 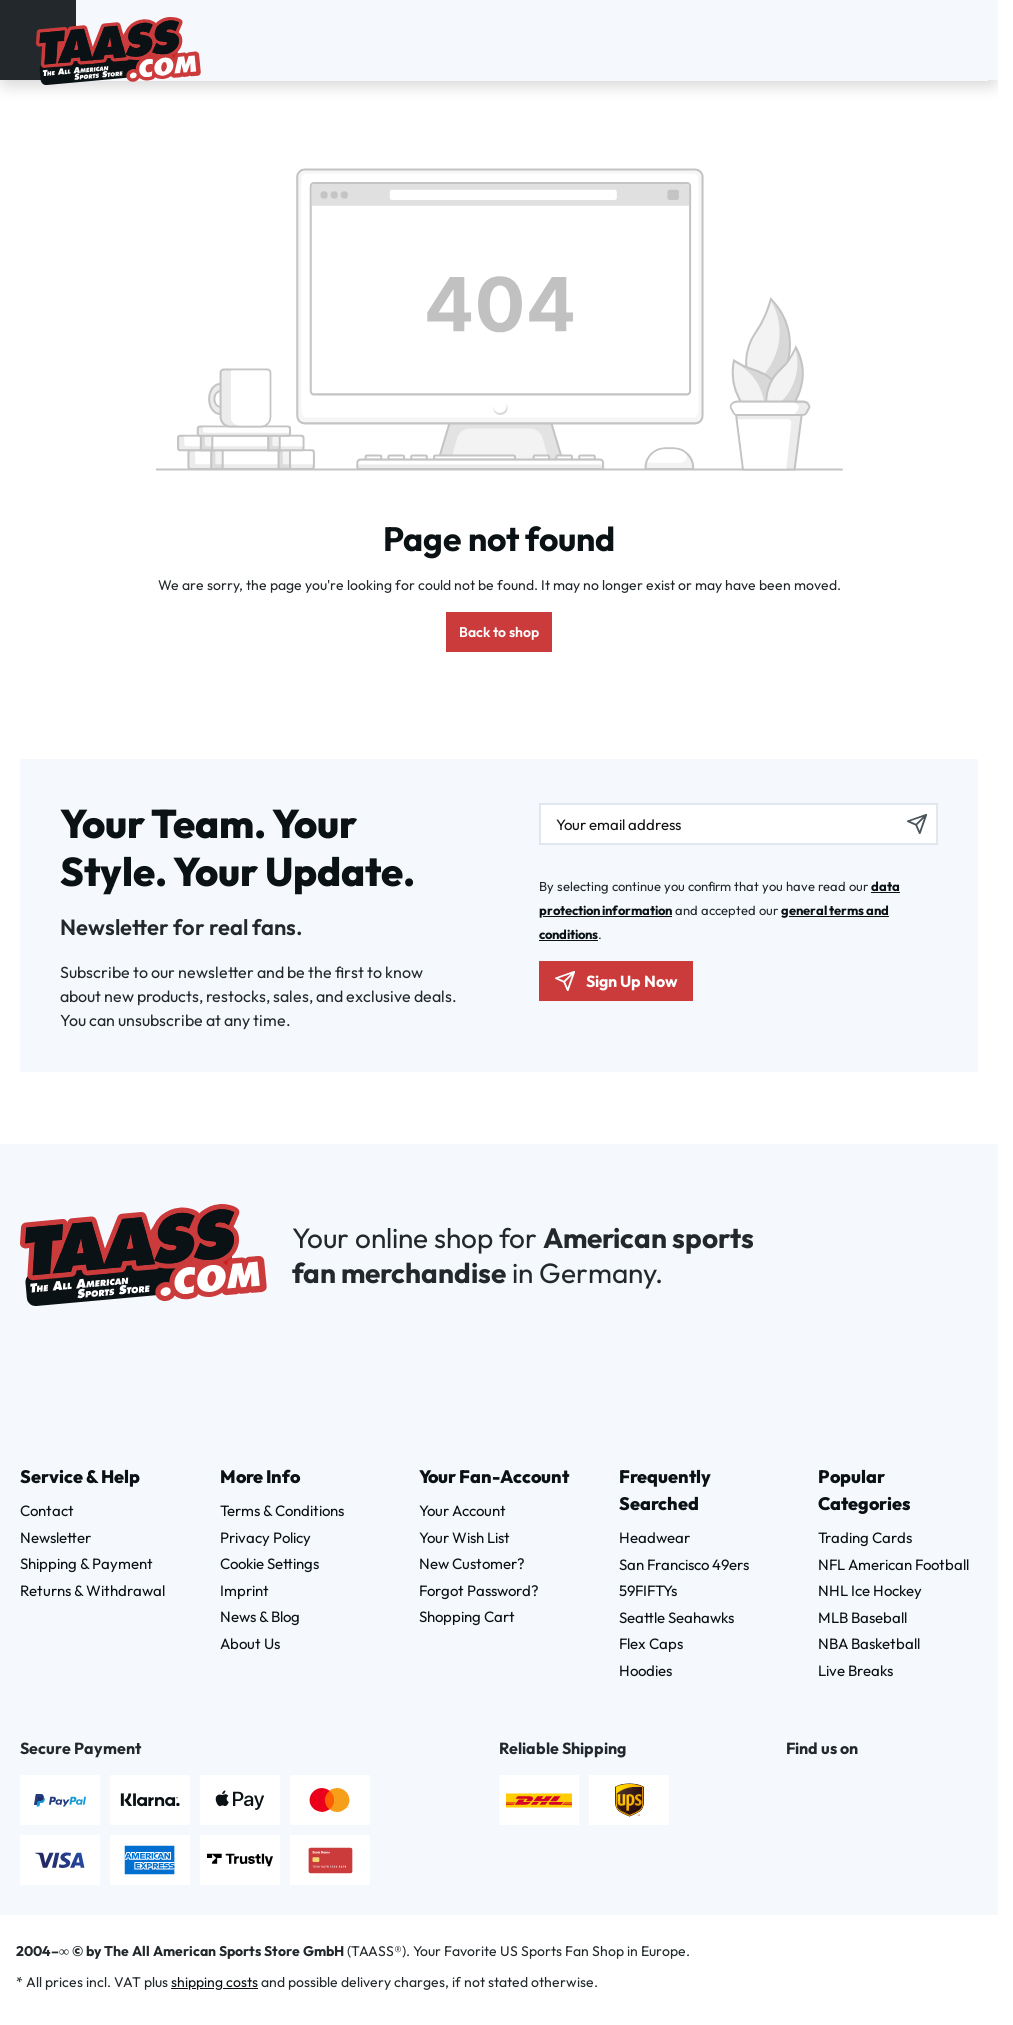 I want to click on Returns & Withdrawal, so click(x=92, y=1590).